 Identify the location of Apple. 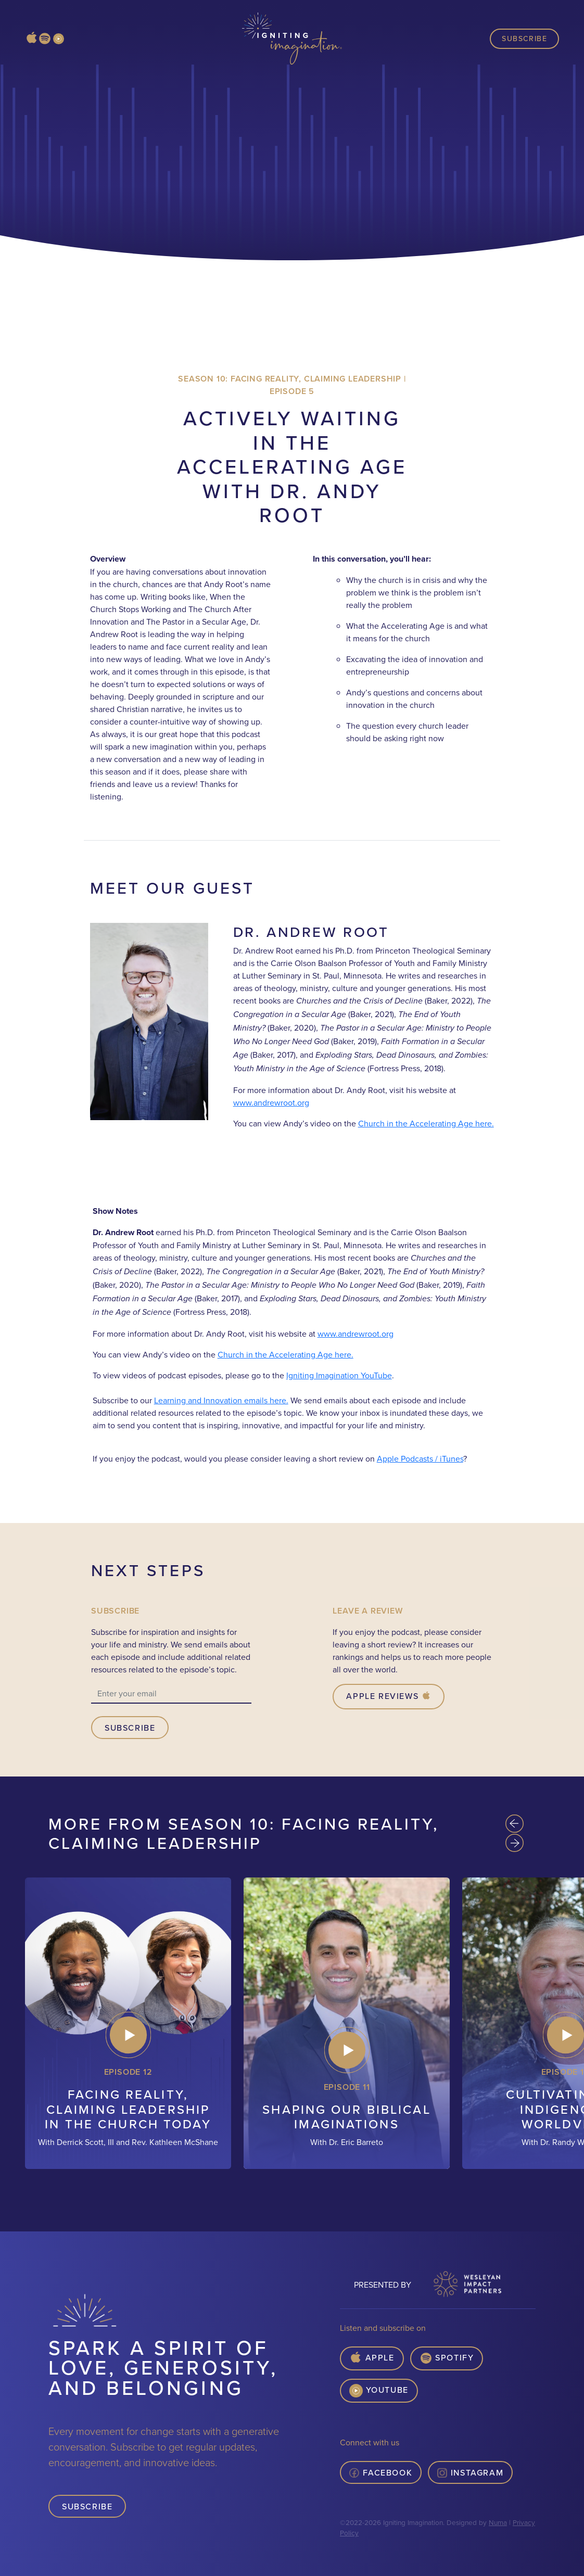
(372, 2358).